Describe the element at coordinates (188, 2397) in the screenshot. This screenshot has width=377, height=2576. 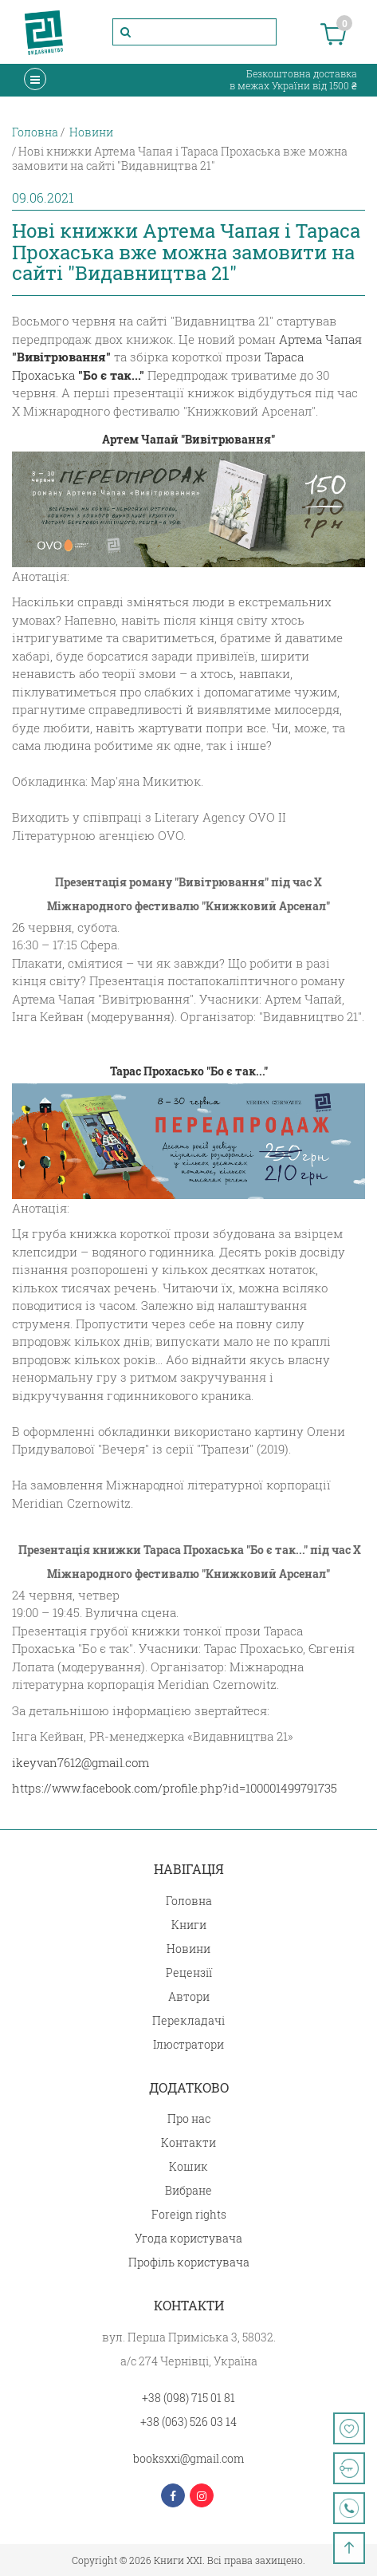
I see `+38 (098) 715 01 81` at that location.